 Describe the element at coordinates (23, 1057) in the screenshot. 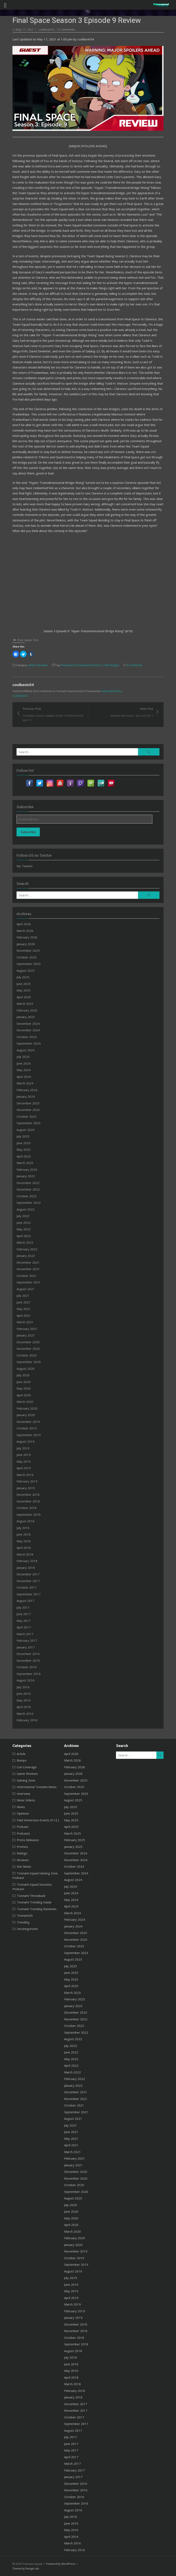

I see `July 2024` at that location.